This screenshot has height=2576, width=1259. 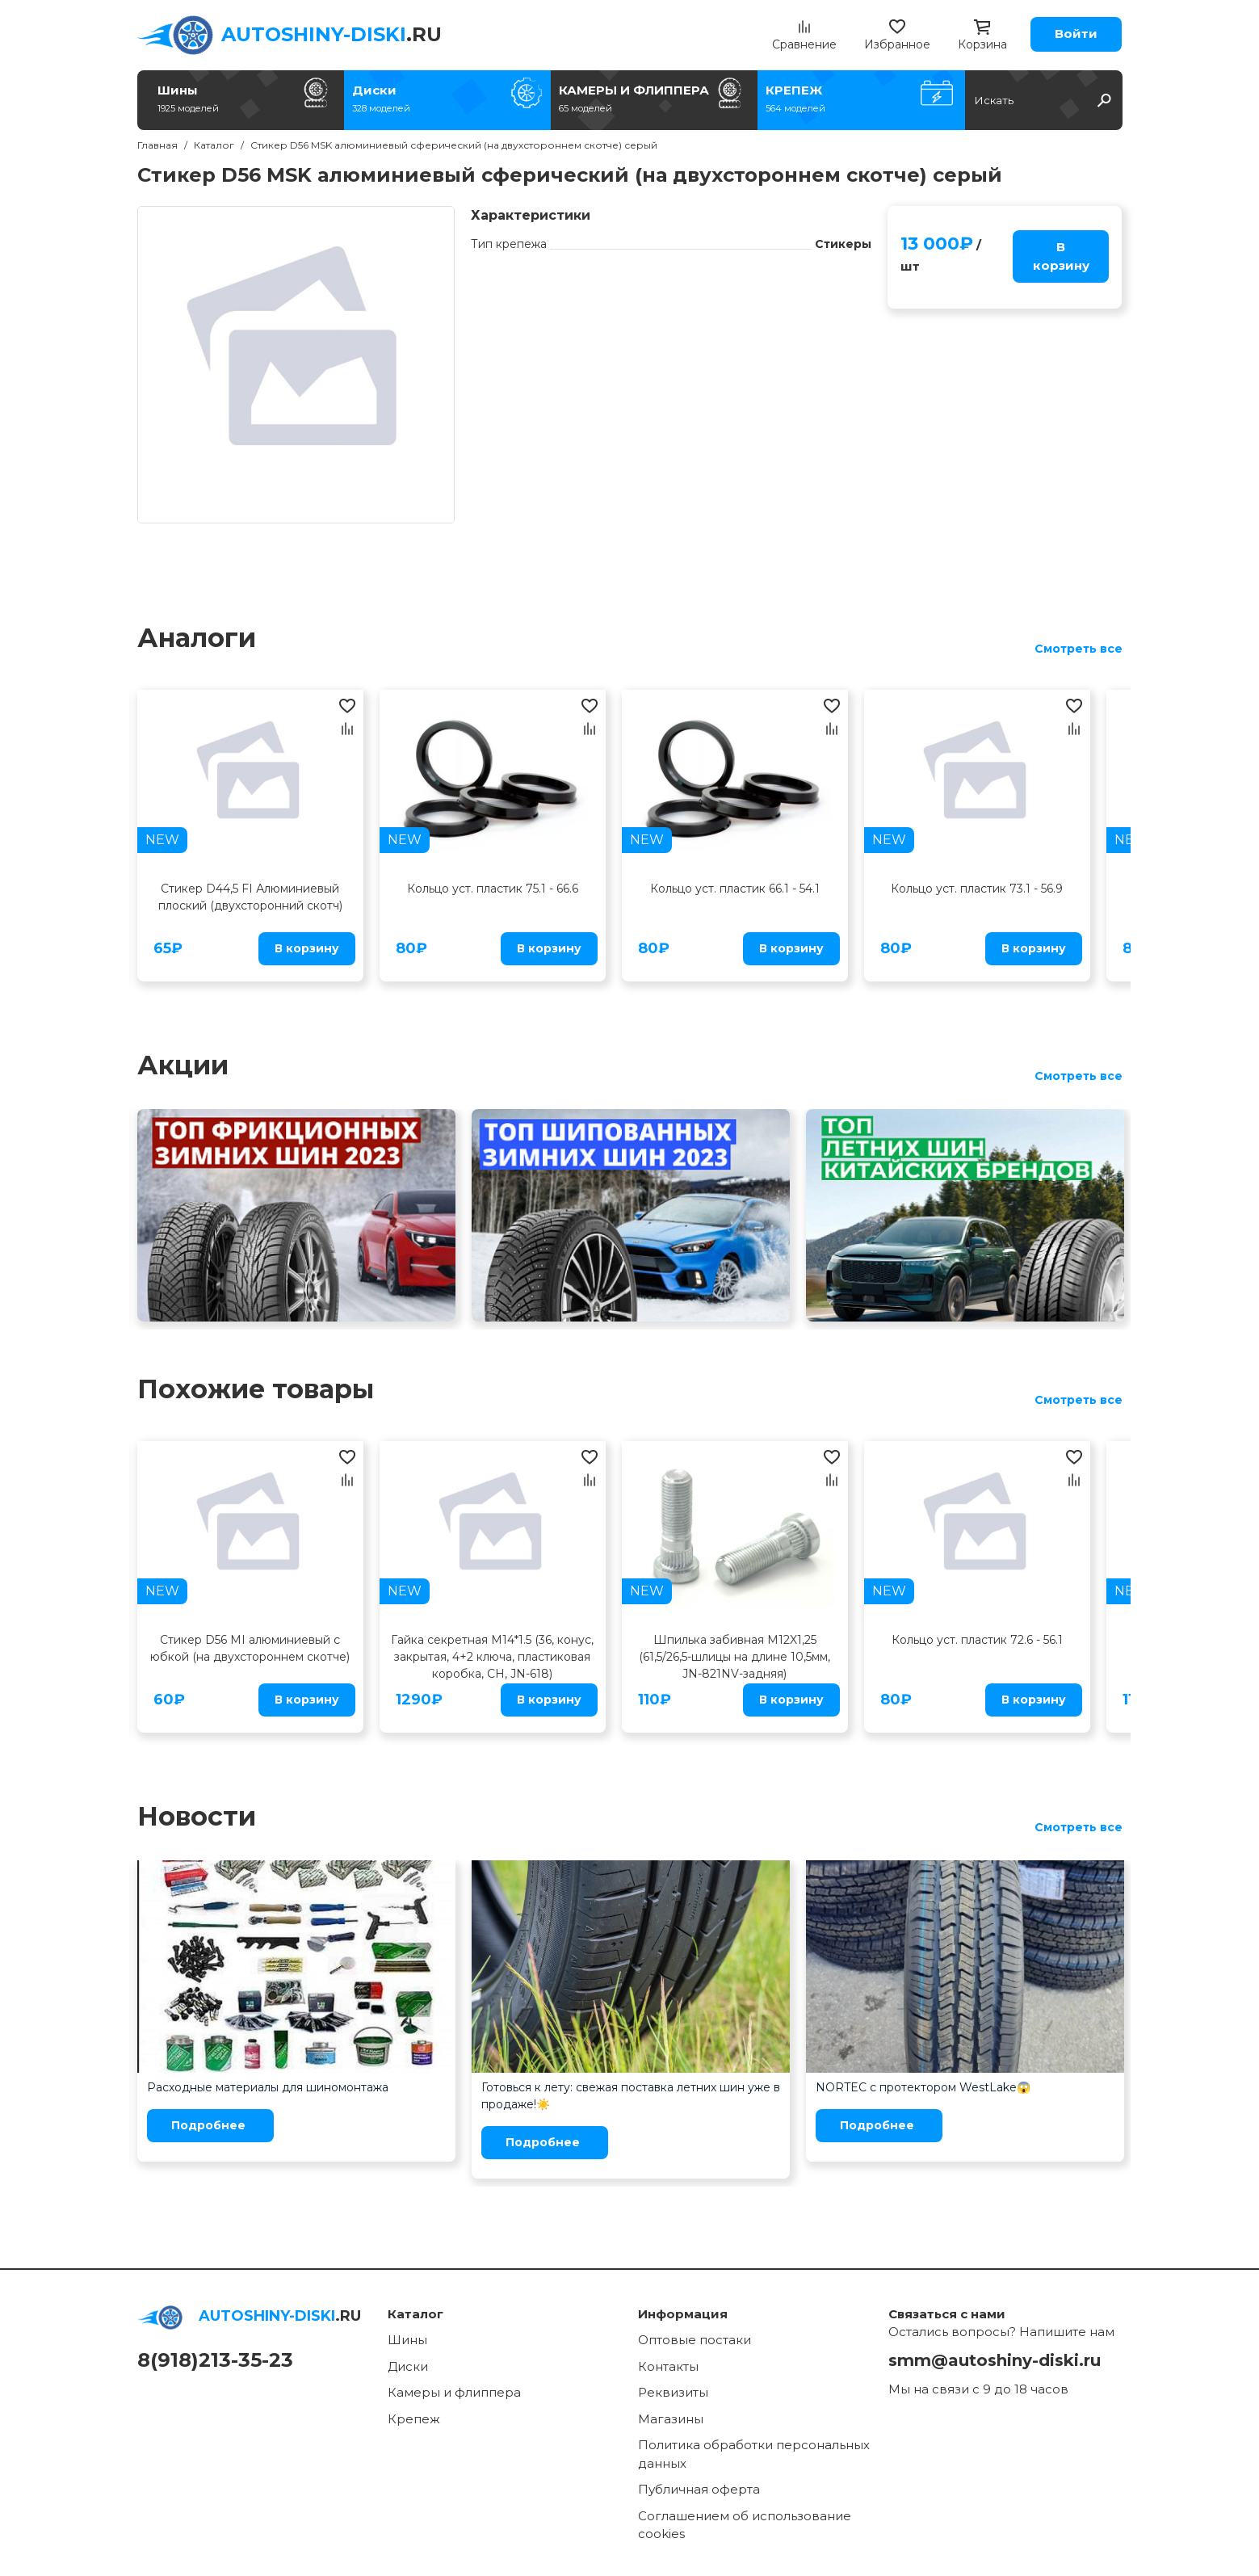 I want to click on .RU, so click(x=331, y=34).